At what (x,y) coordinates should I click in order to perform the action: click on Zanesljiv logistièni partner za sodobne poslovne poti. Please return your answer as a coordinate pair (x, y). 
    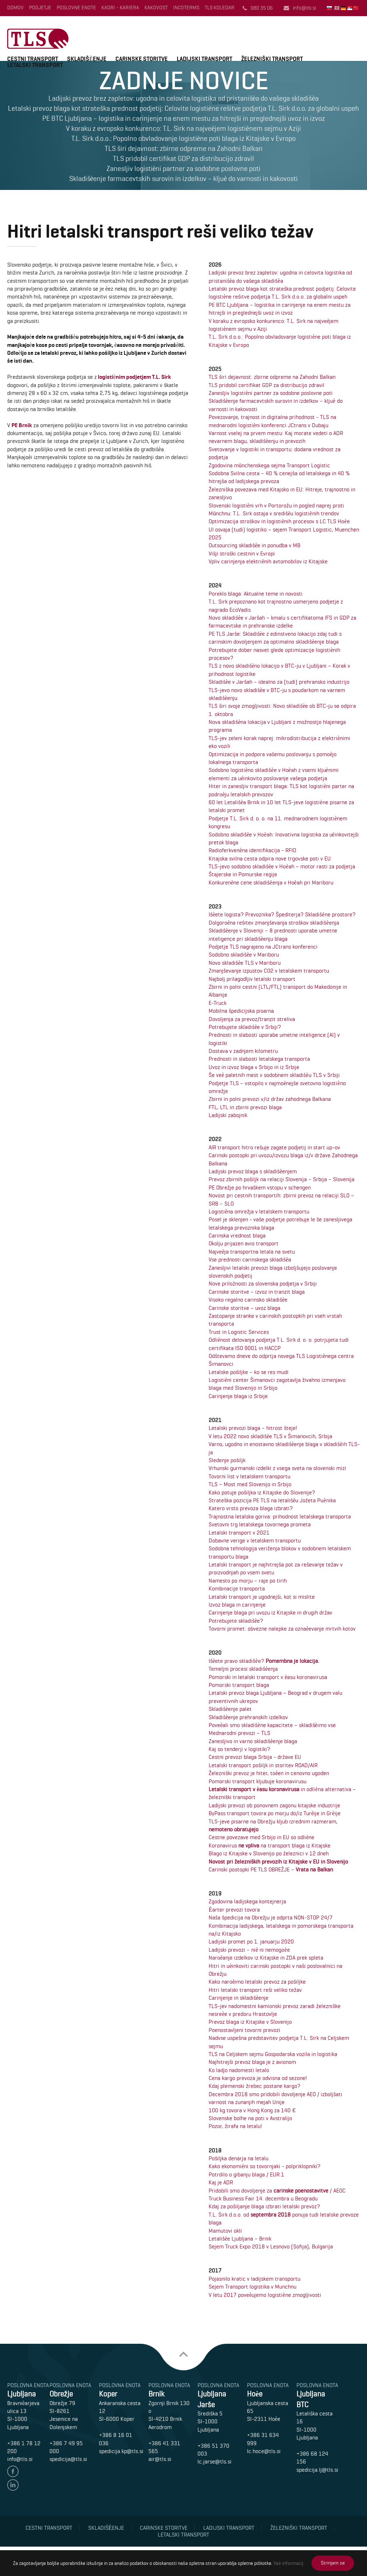
    Looking at the image, I should click on (271, 393).